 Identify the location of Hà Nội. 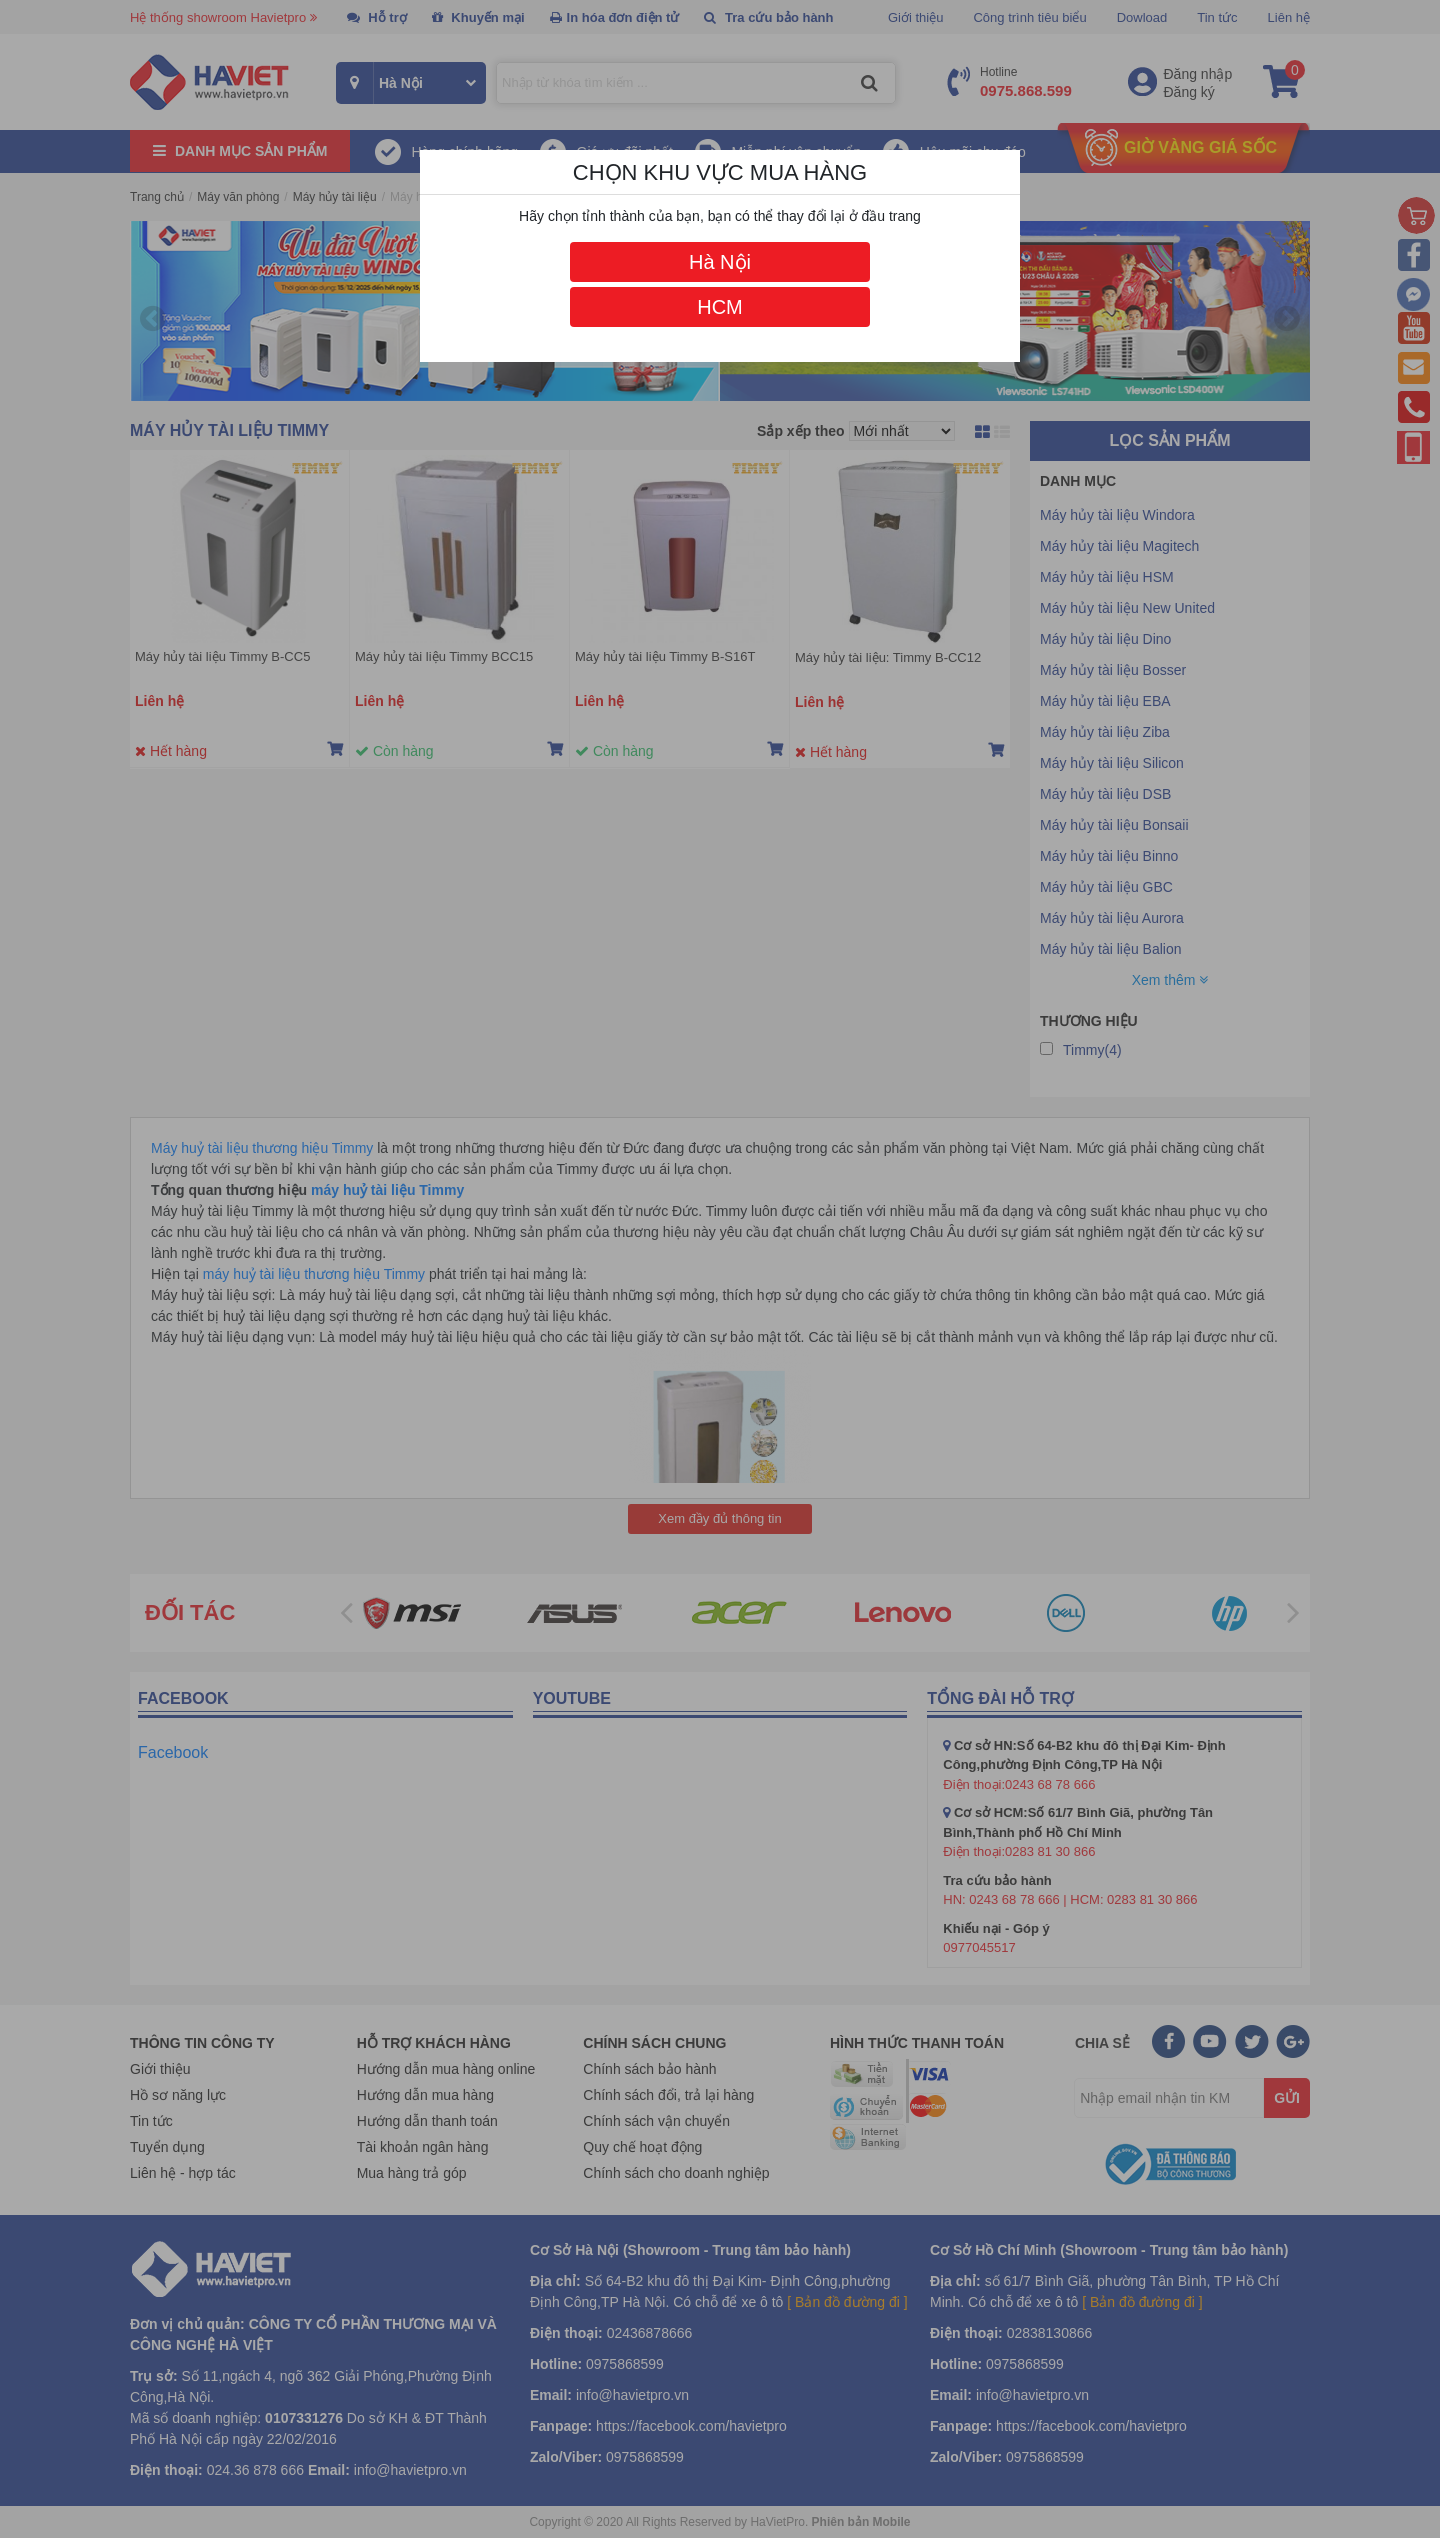
(720, 262).